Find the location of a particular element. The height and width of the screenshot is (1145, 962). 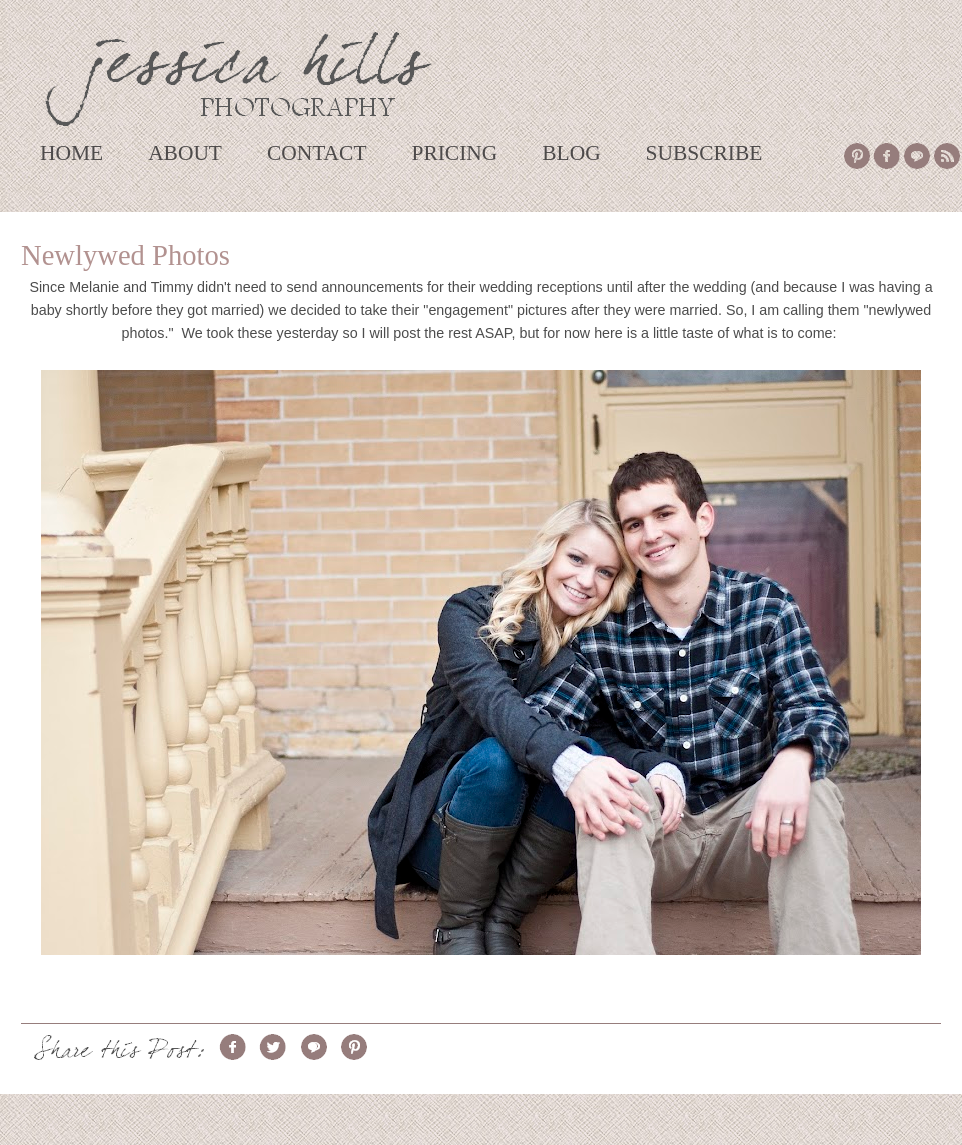

BLOG is located at coordinates (571, 153).